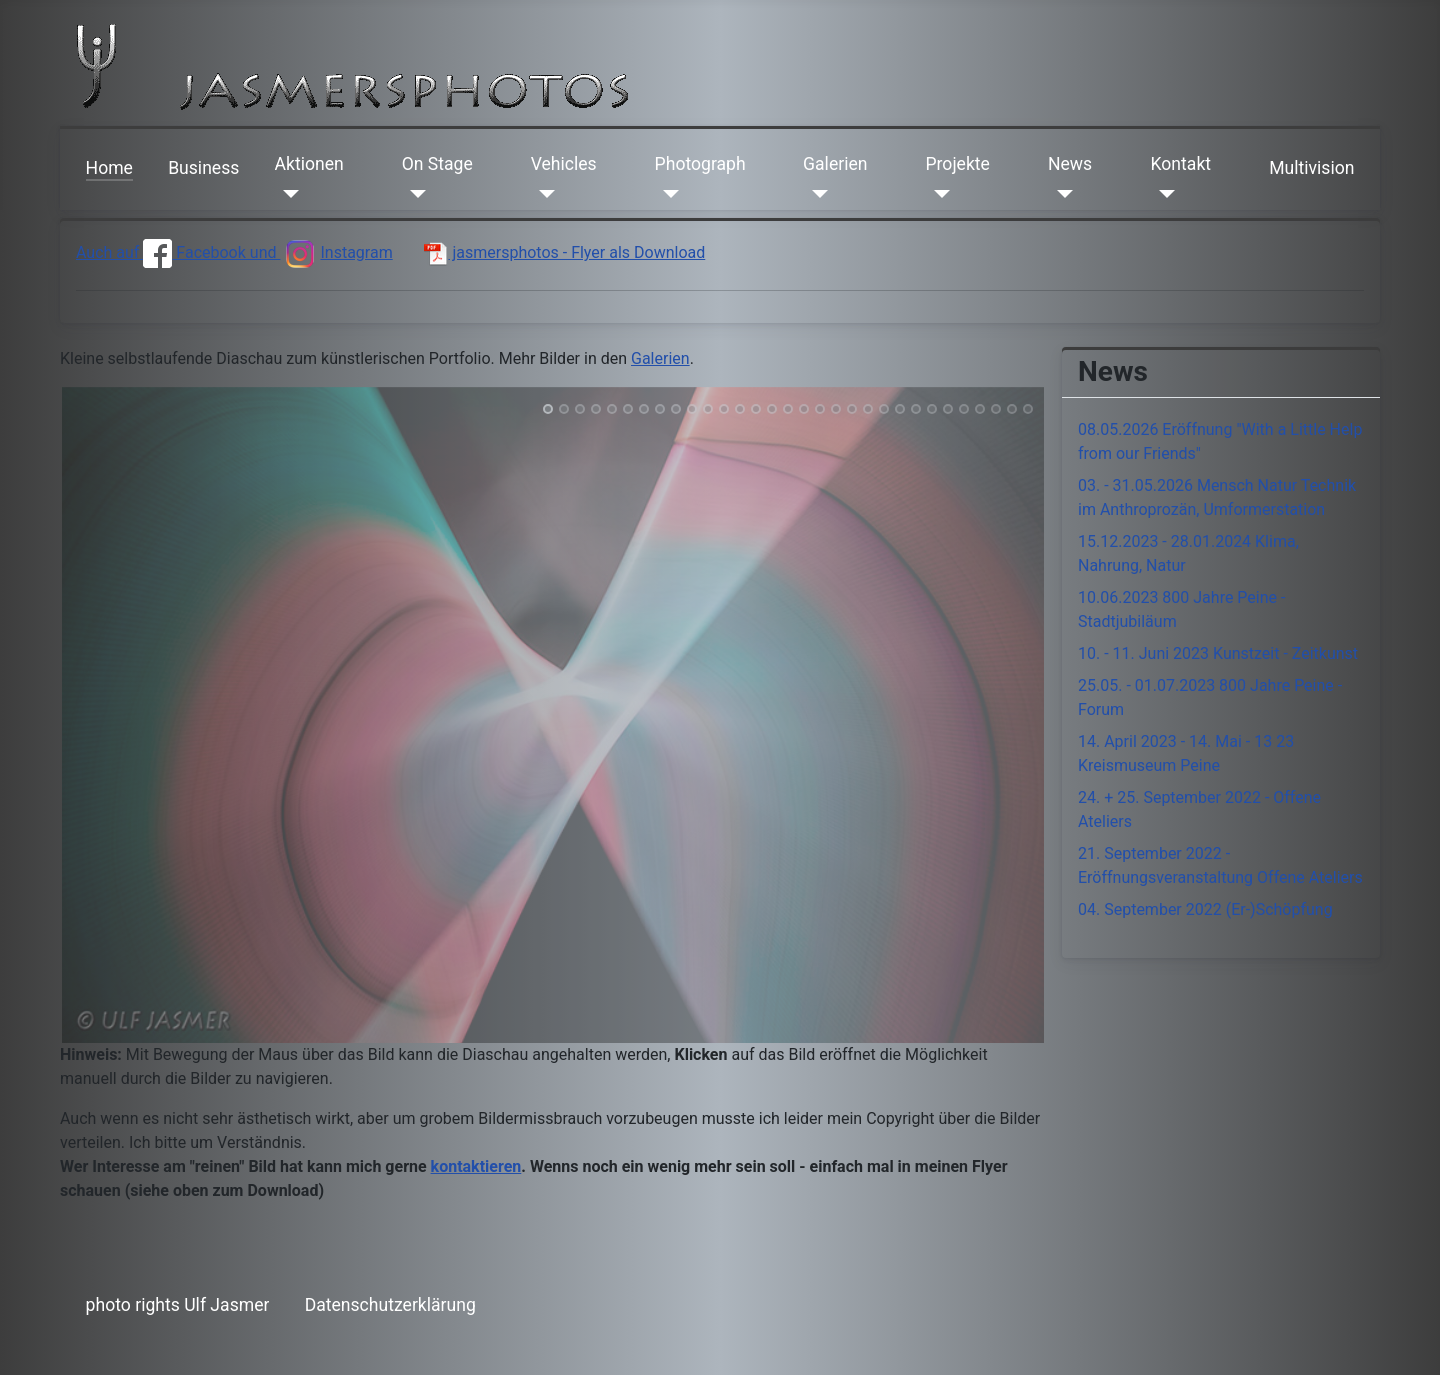  What do you see at coordinates (178, 1305) in the screenshot?
I see `photo rights Ulf Jasmer` at bounding box center [178, 1305].